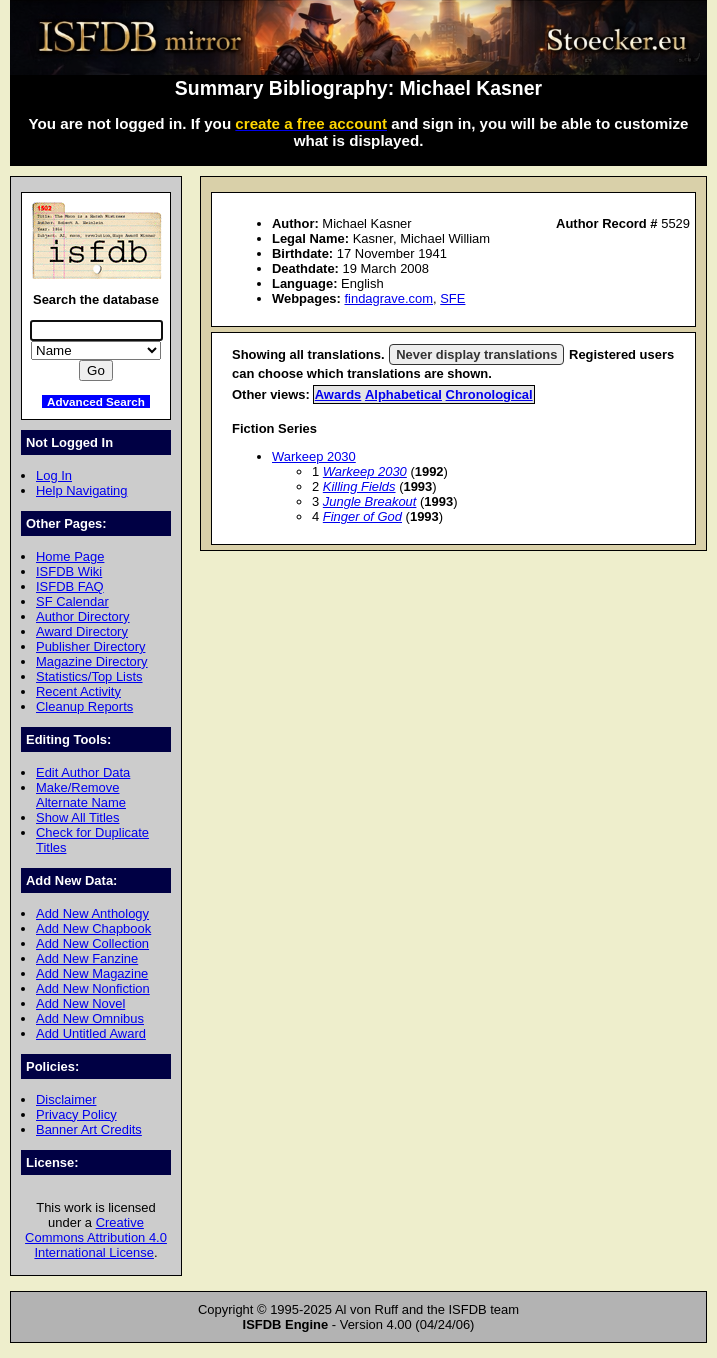 The image size is (717, 1358). Describe the element at coordinates (83, 616) in the screenshot. I see `Author Directory` at that location.